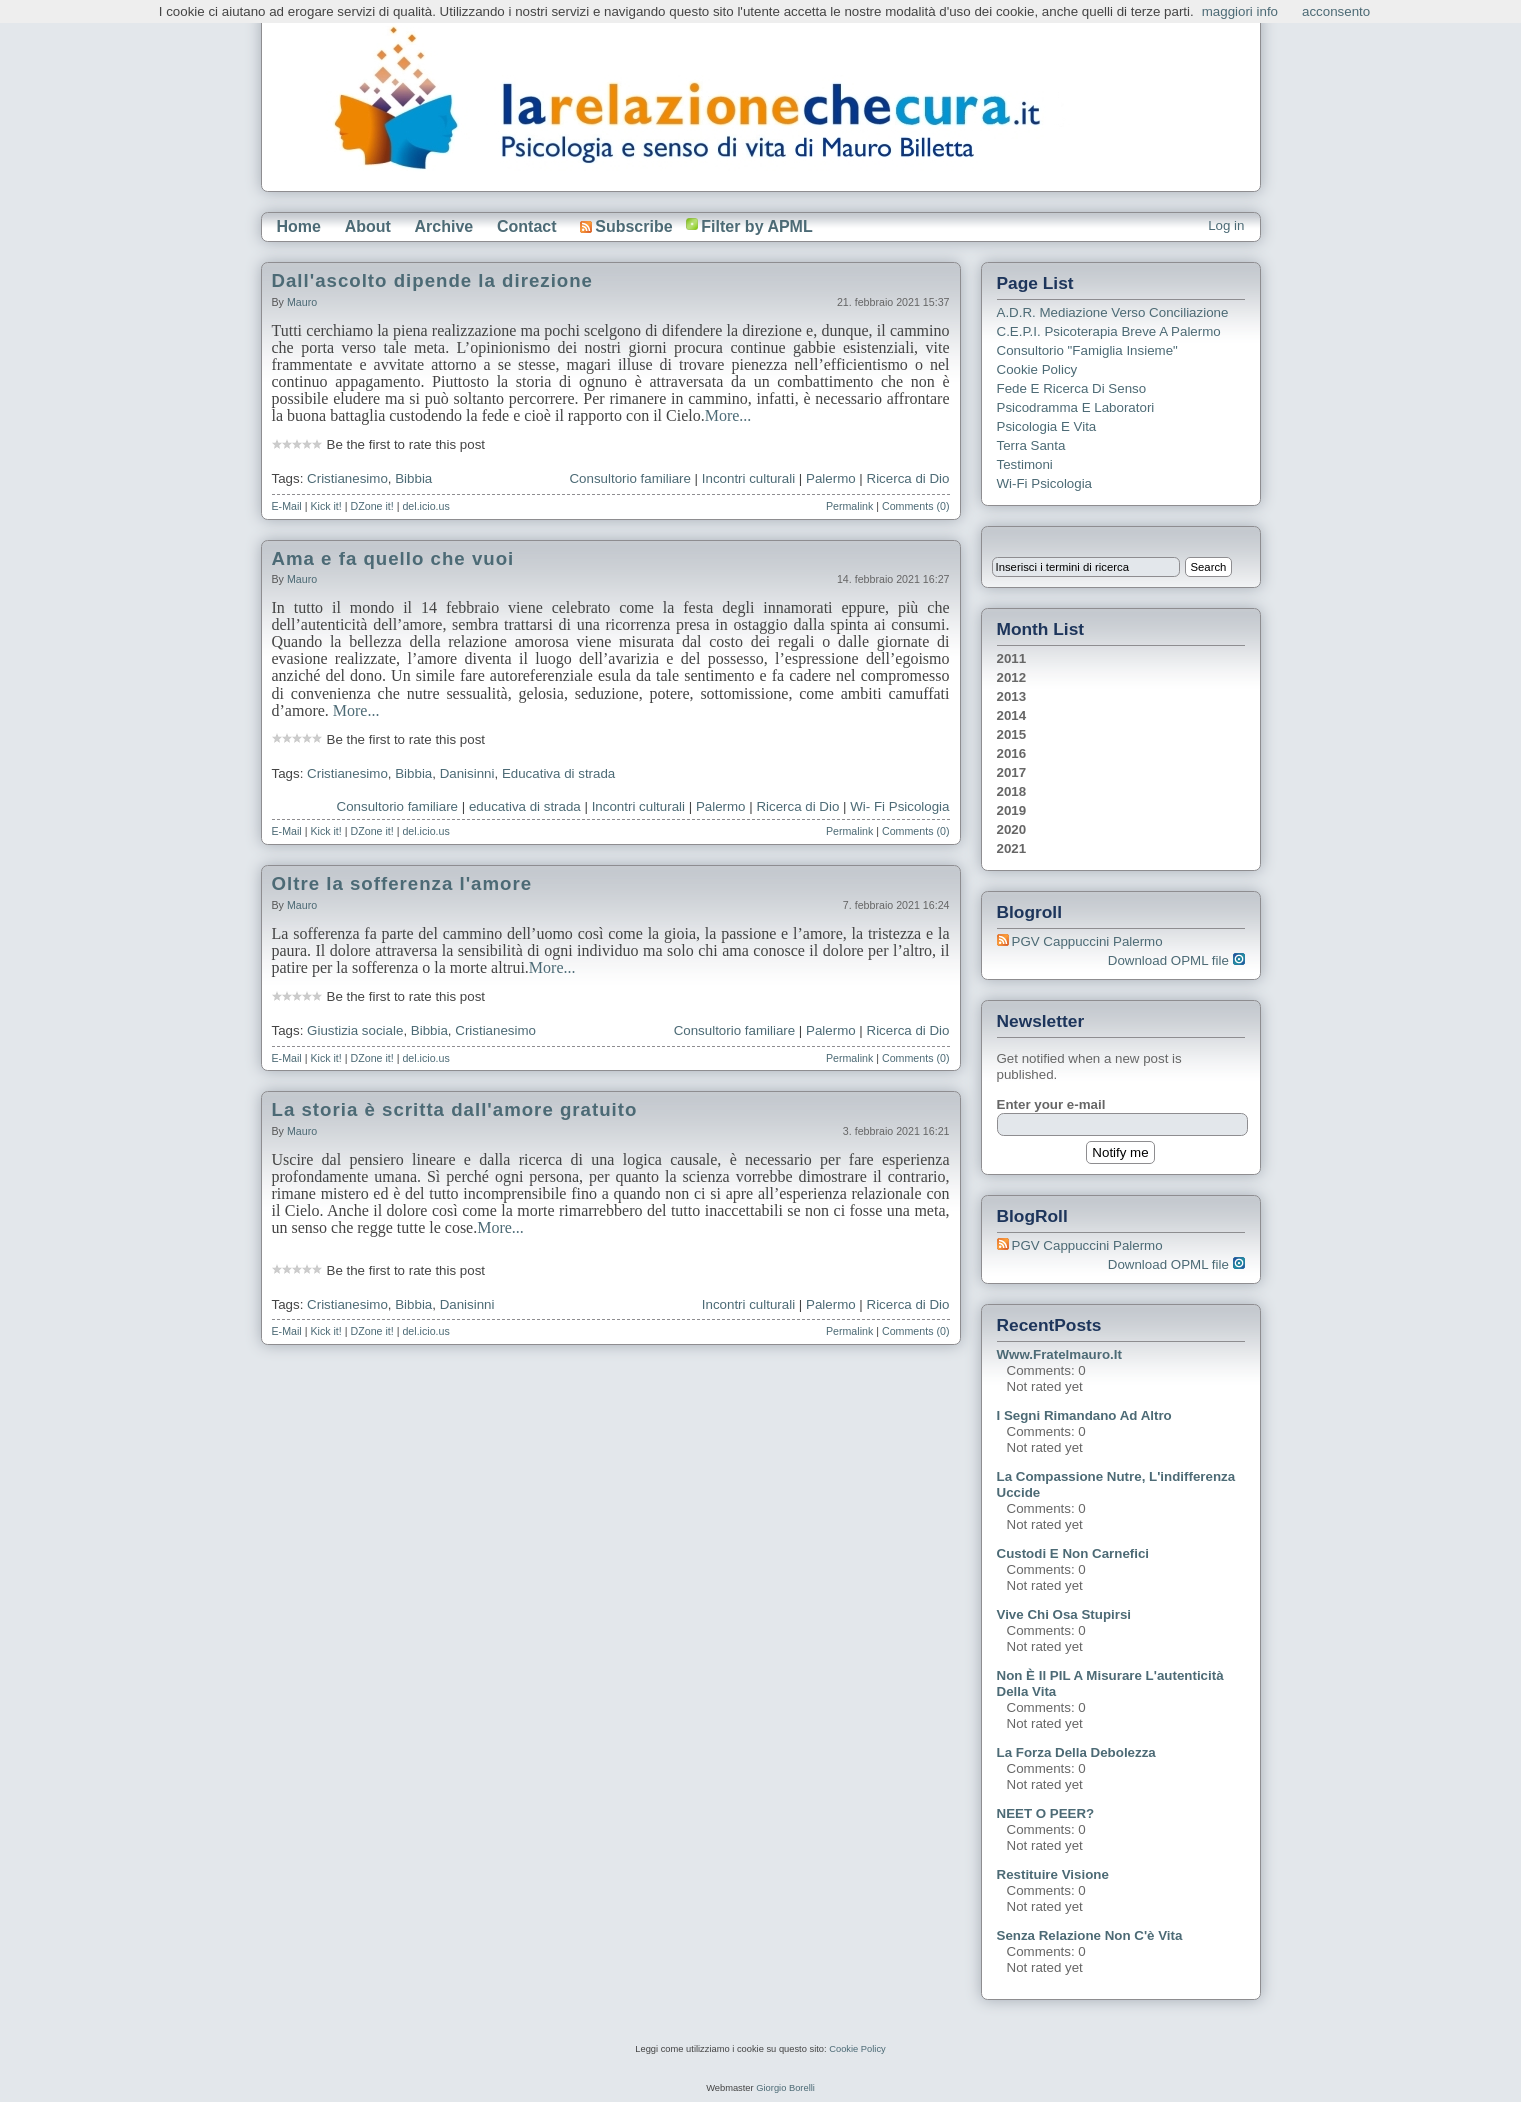 The width and height of the screenshot is (1521, 2102). Describe the element at coordinates (1012, 715) in the screenshot. I see `2014` at that location.